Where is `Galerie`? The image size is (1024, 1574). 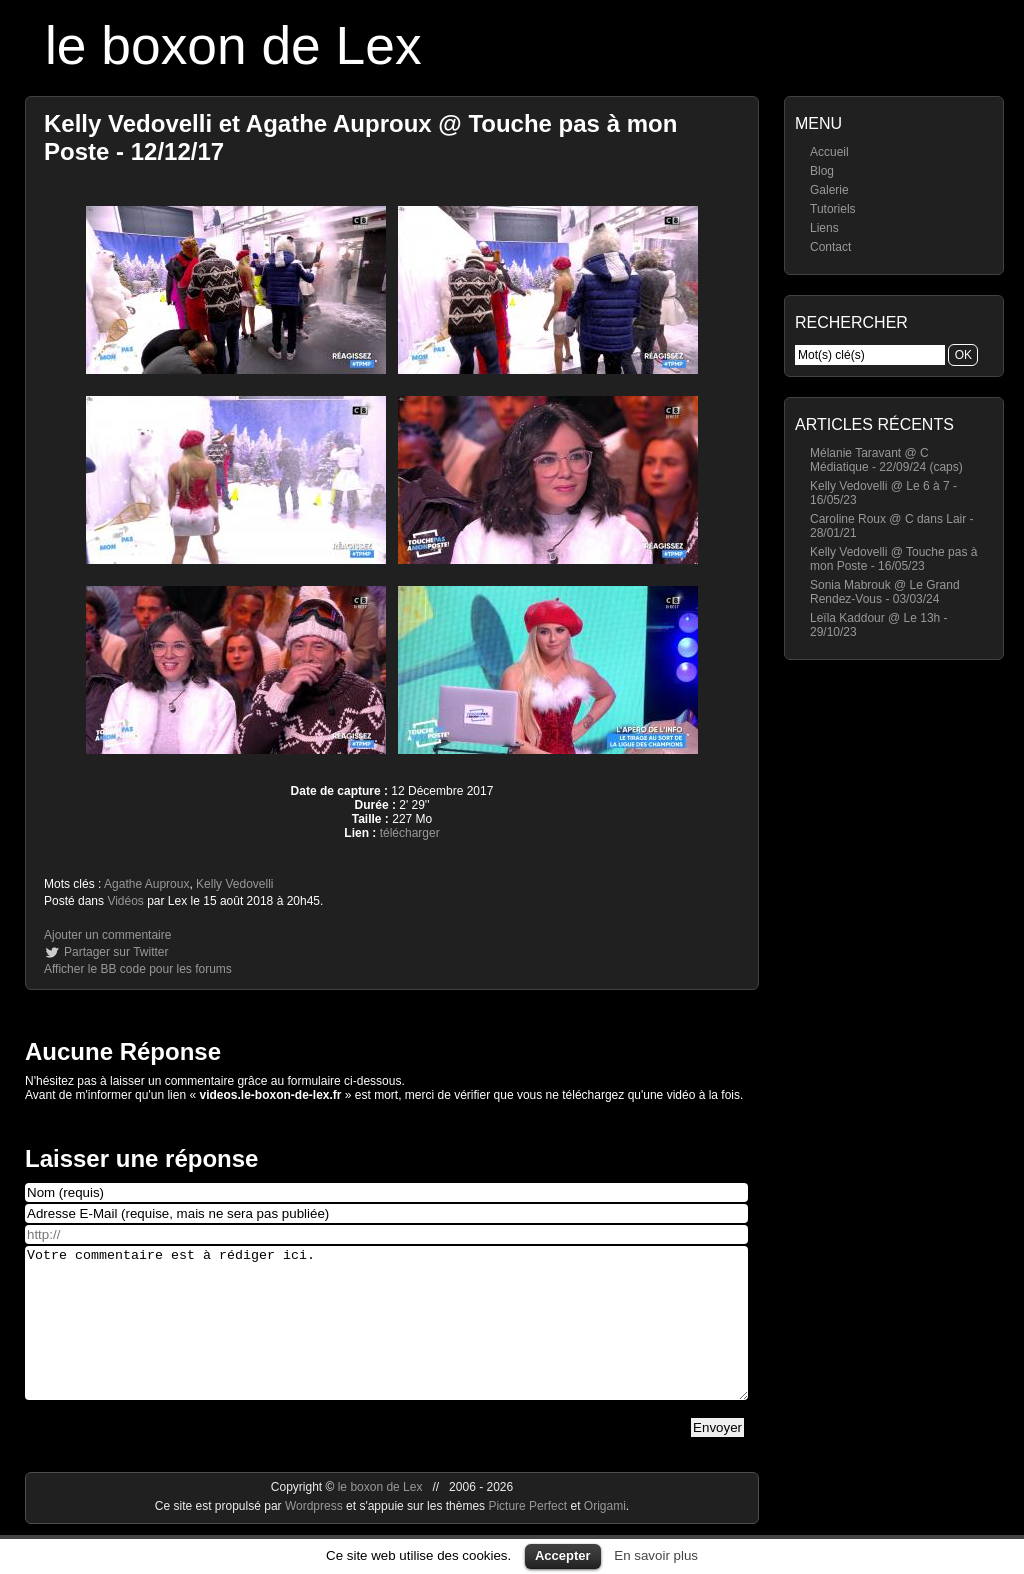
Galerie is located at coordinates (829, 190).